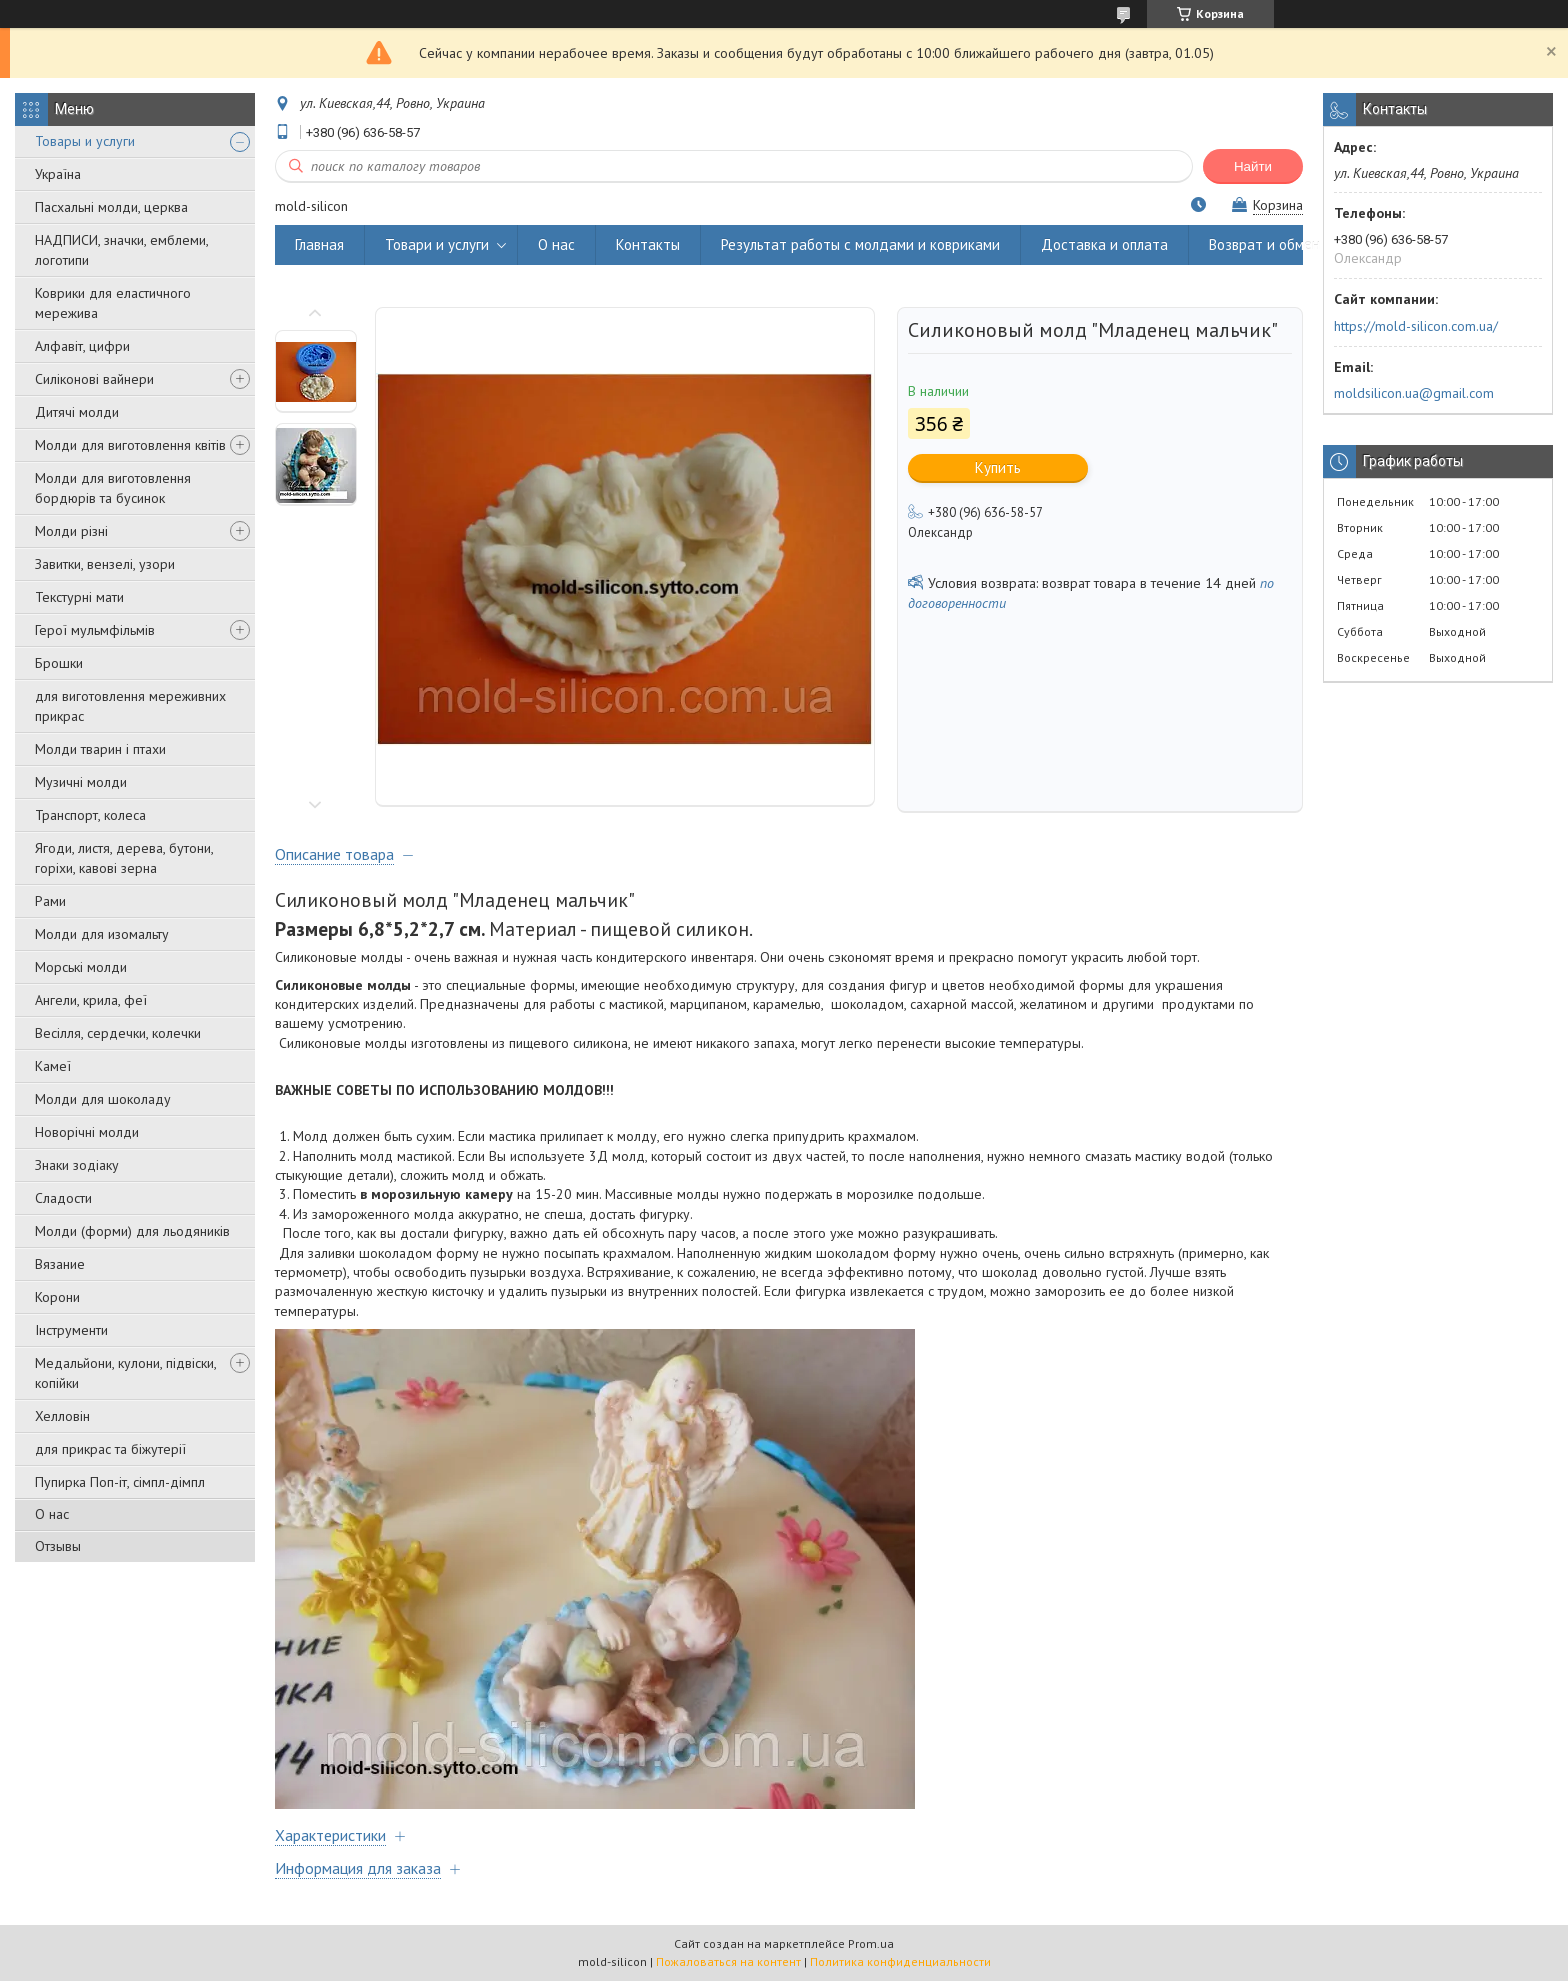 Image resolution: width=1568 pixels, height=1981 pixels. I want to click on Брошки, so click(59, 663).